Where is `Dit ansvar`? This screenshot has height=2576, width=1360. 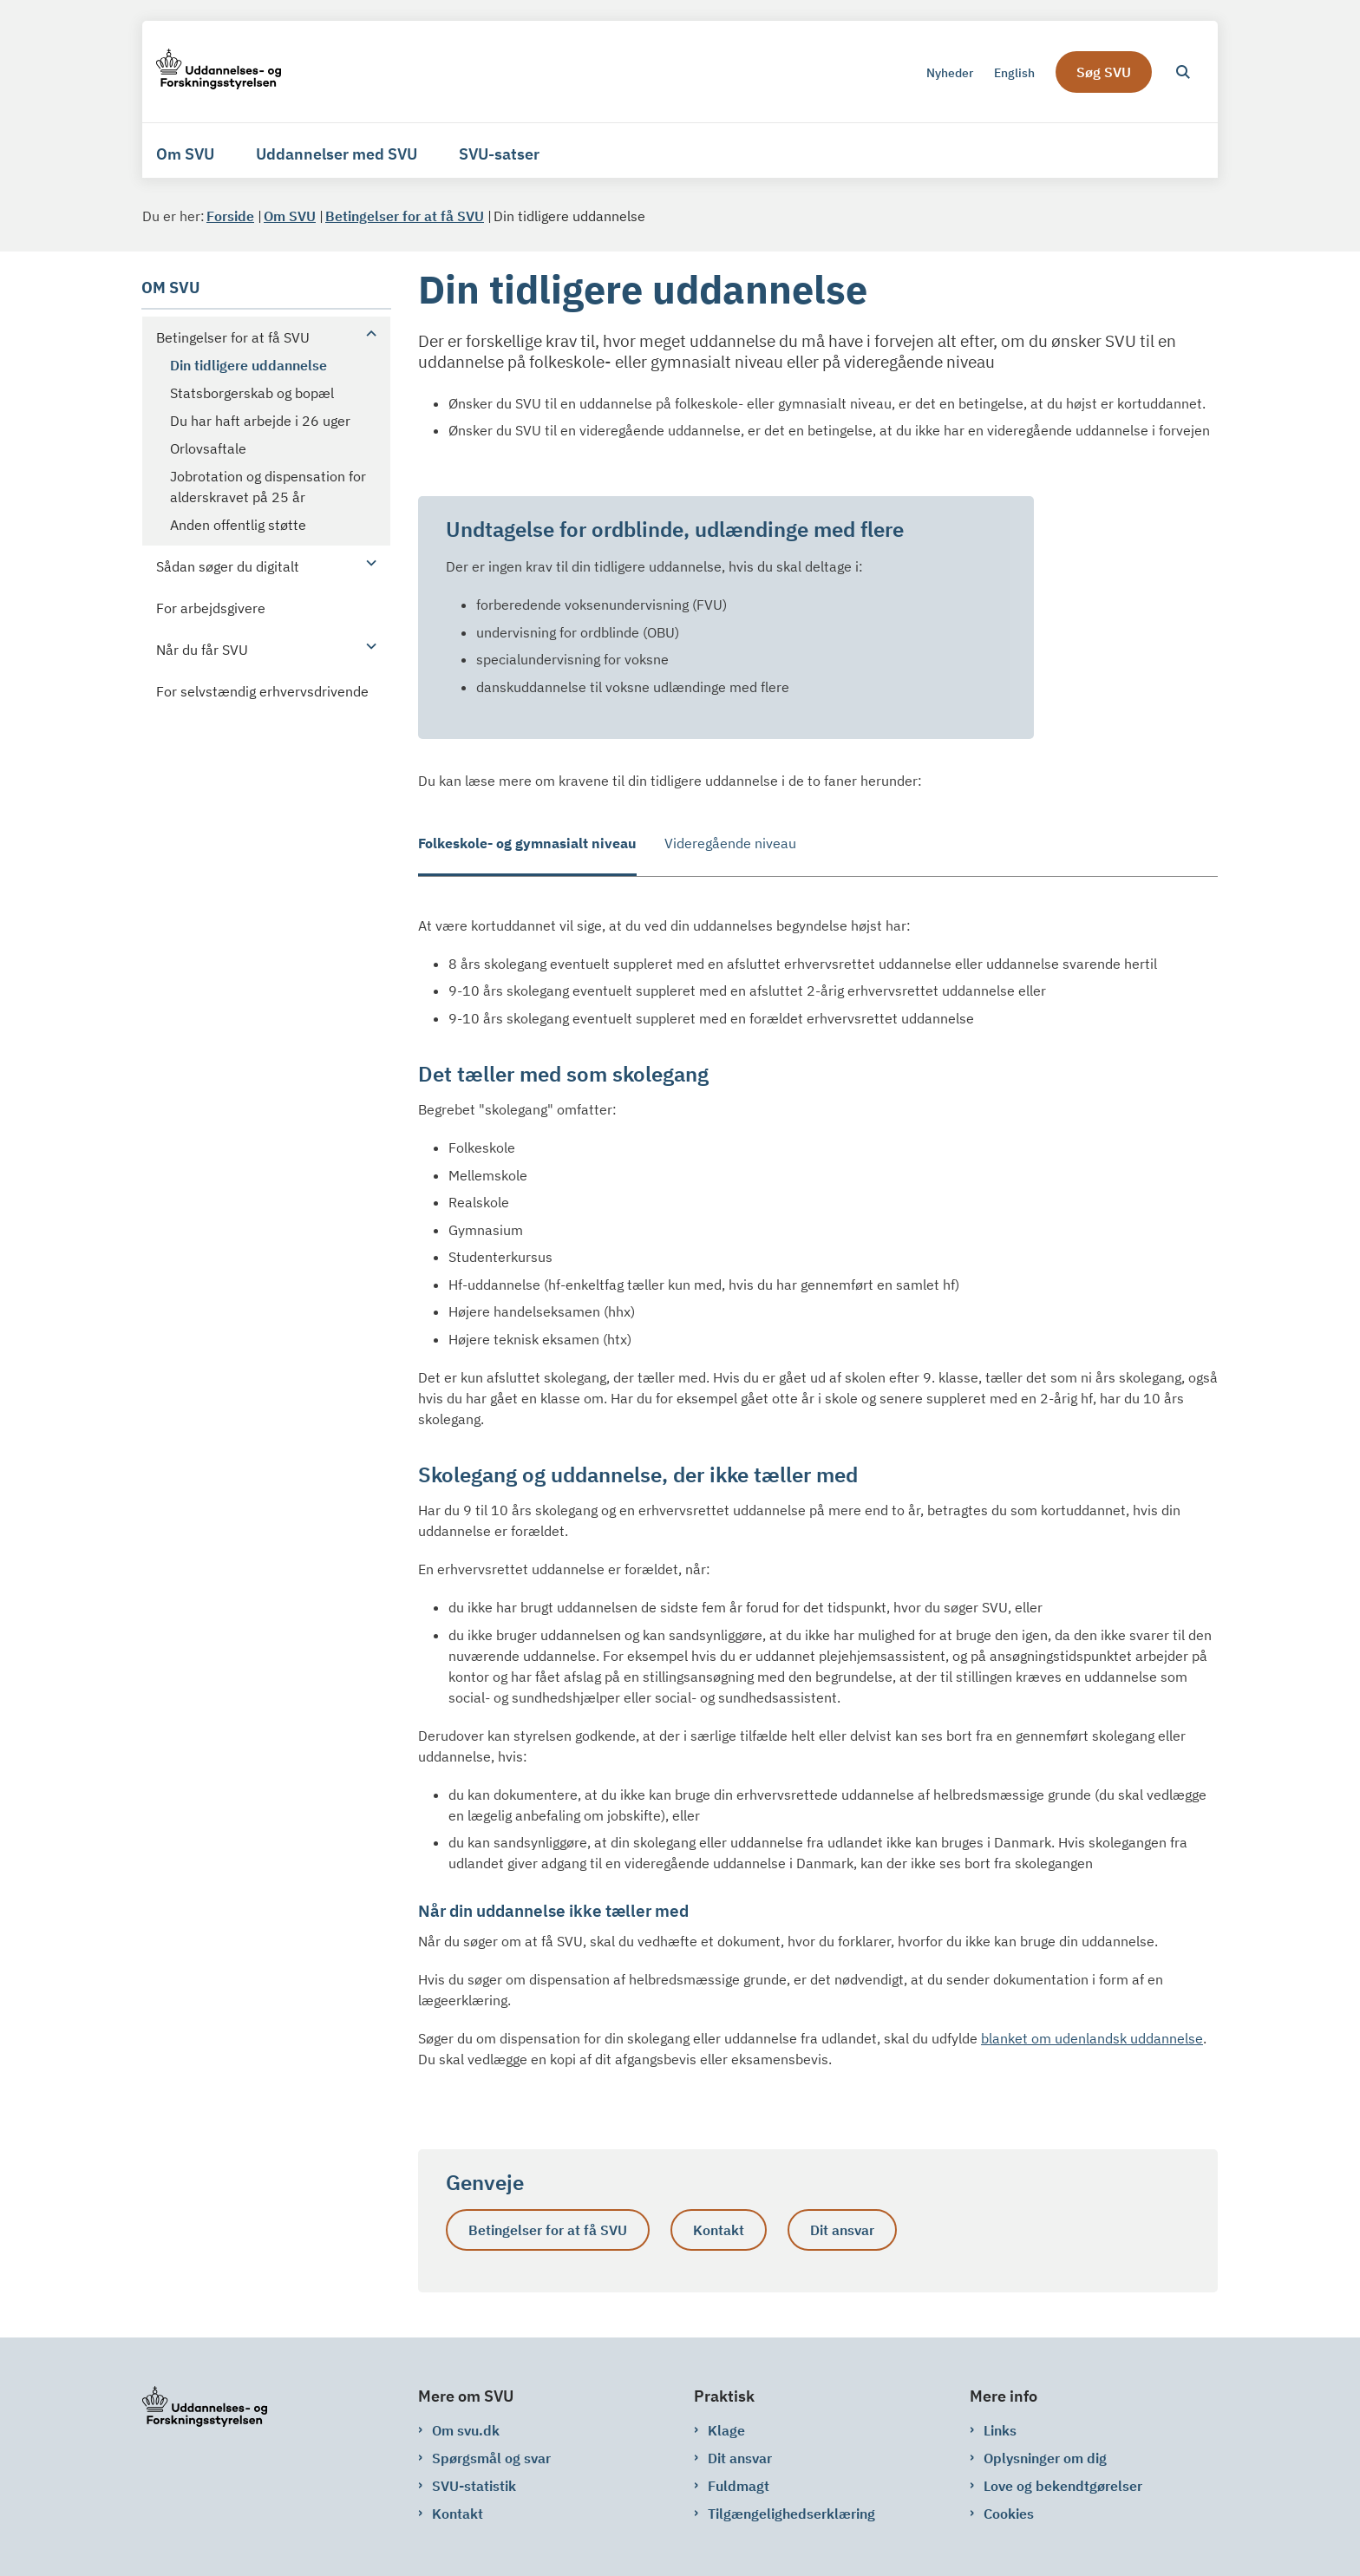 Dit ansvar is located at coordinates (842, 2230).